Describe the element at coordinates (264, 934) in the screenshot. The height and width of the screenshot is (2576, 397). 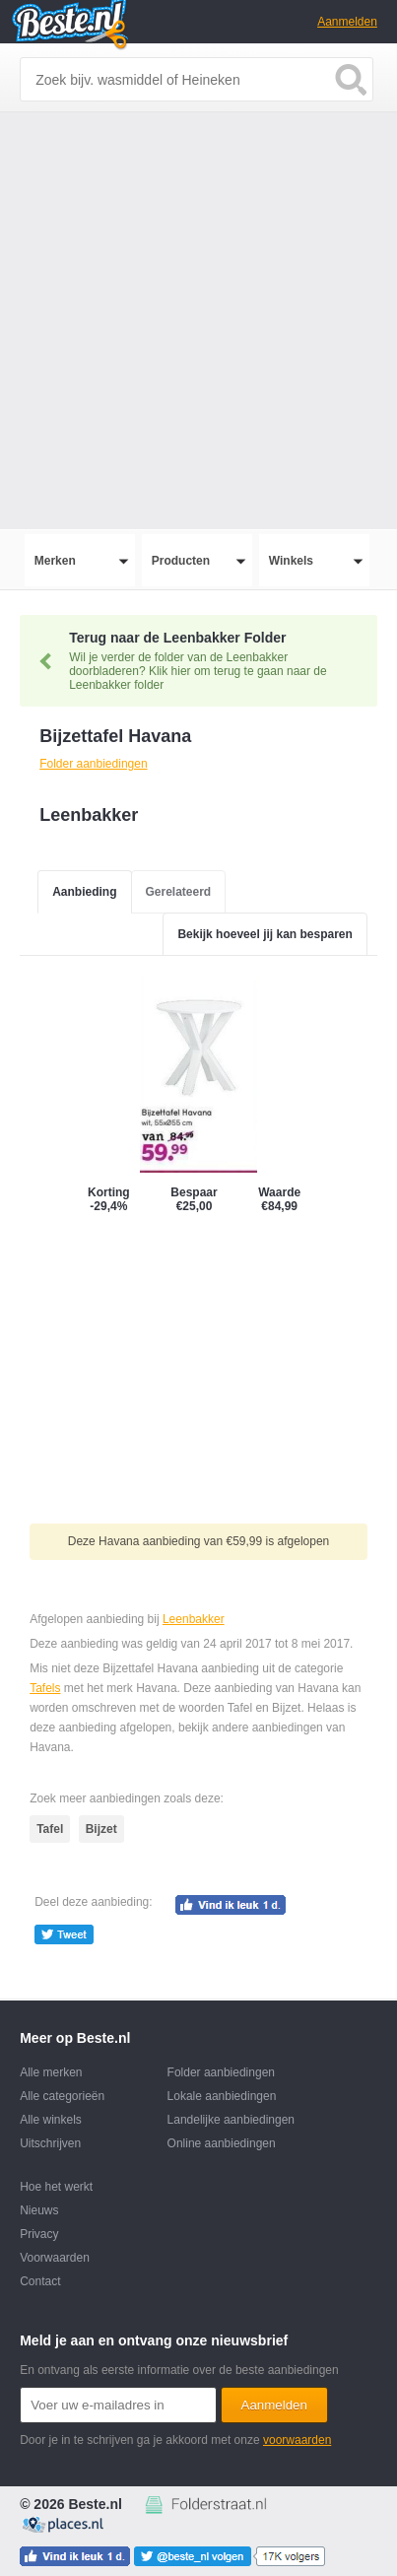
I see `Bekijk hoeveel jij kan besparen` at that location.